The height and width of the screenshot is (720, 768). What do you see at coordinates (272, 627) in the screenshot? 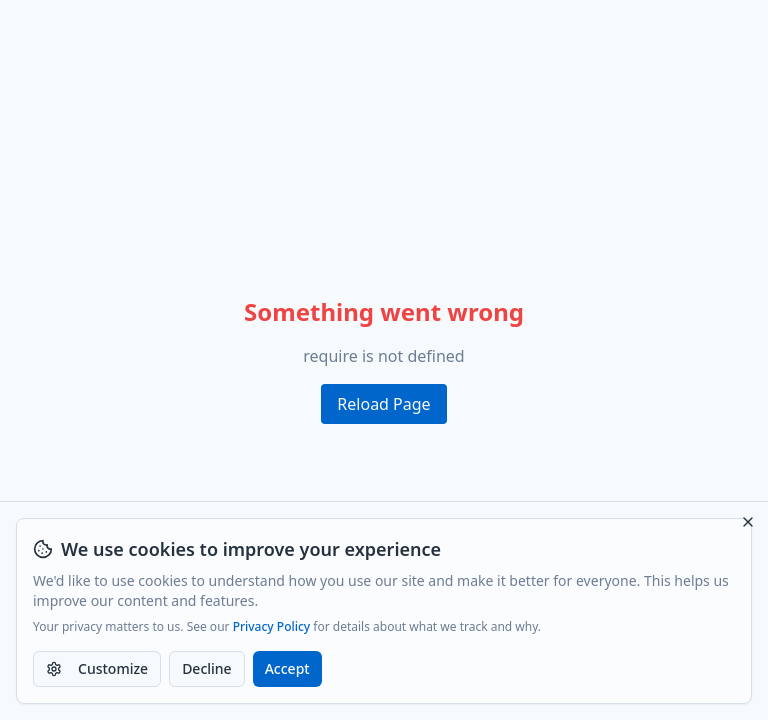
I see `Privacy Policy` at bounding box center [272, 627].